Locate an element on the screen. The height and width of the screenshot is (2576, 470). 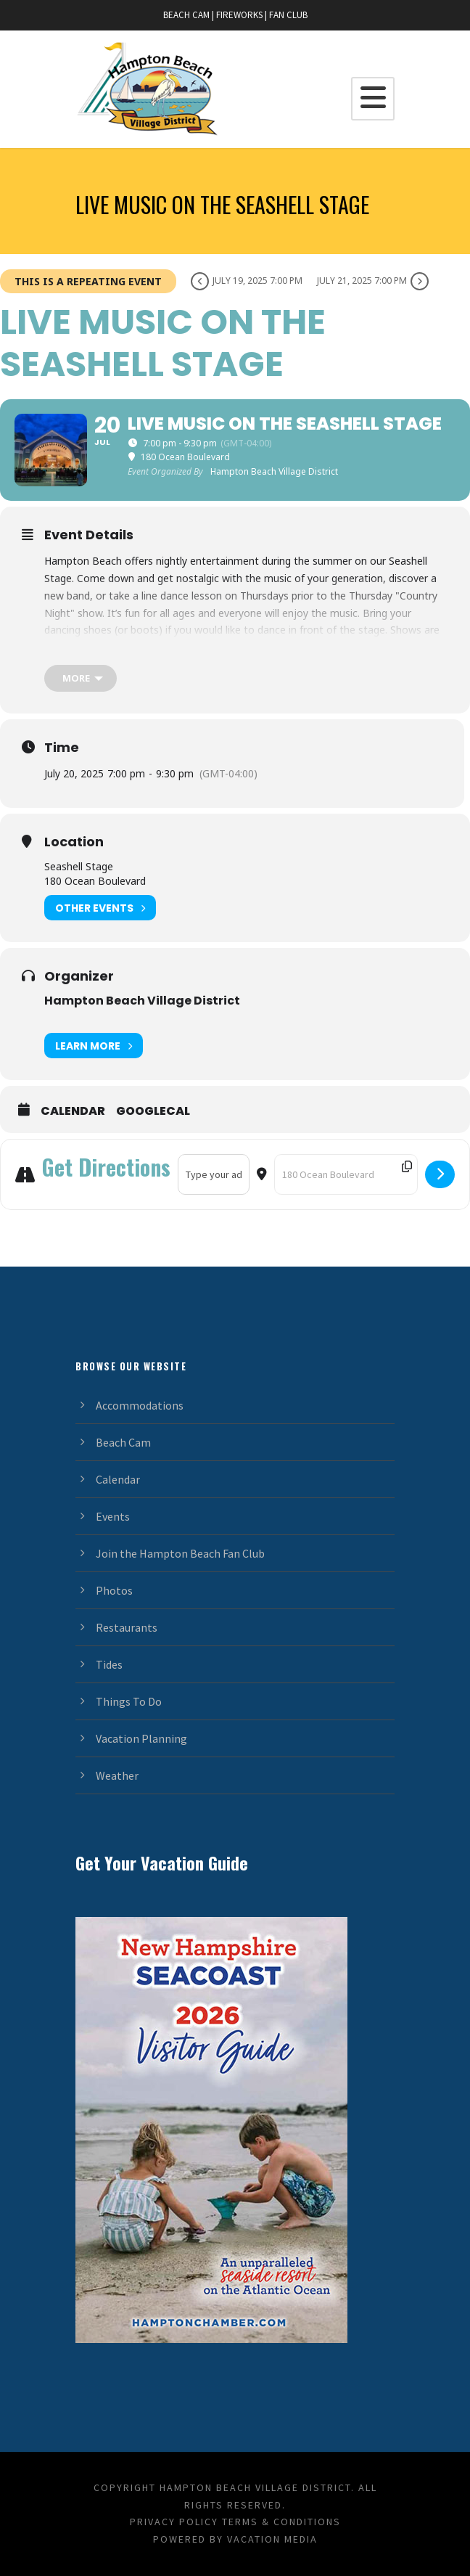
FAN CLUB is located at coordinates (288, 15).